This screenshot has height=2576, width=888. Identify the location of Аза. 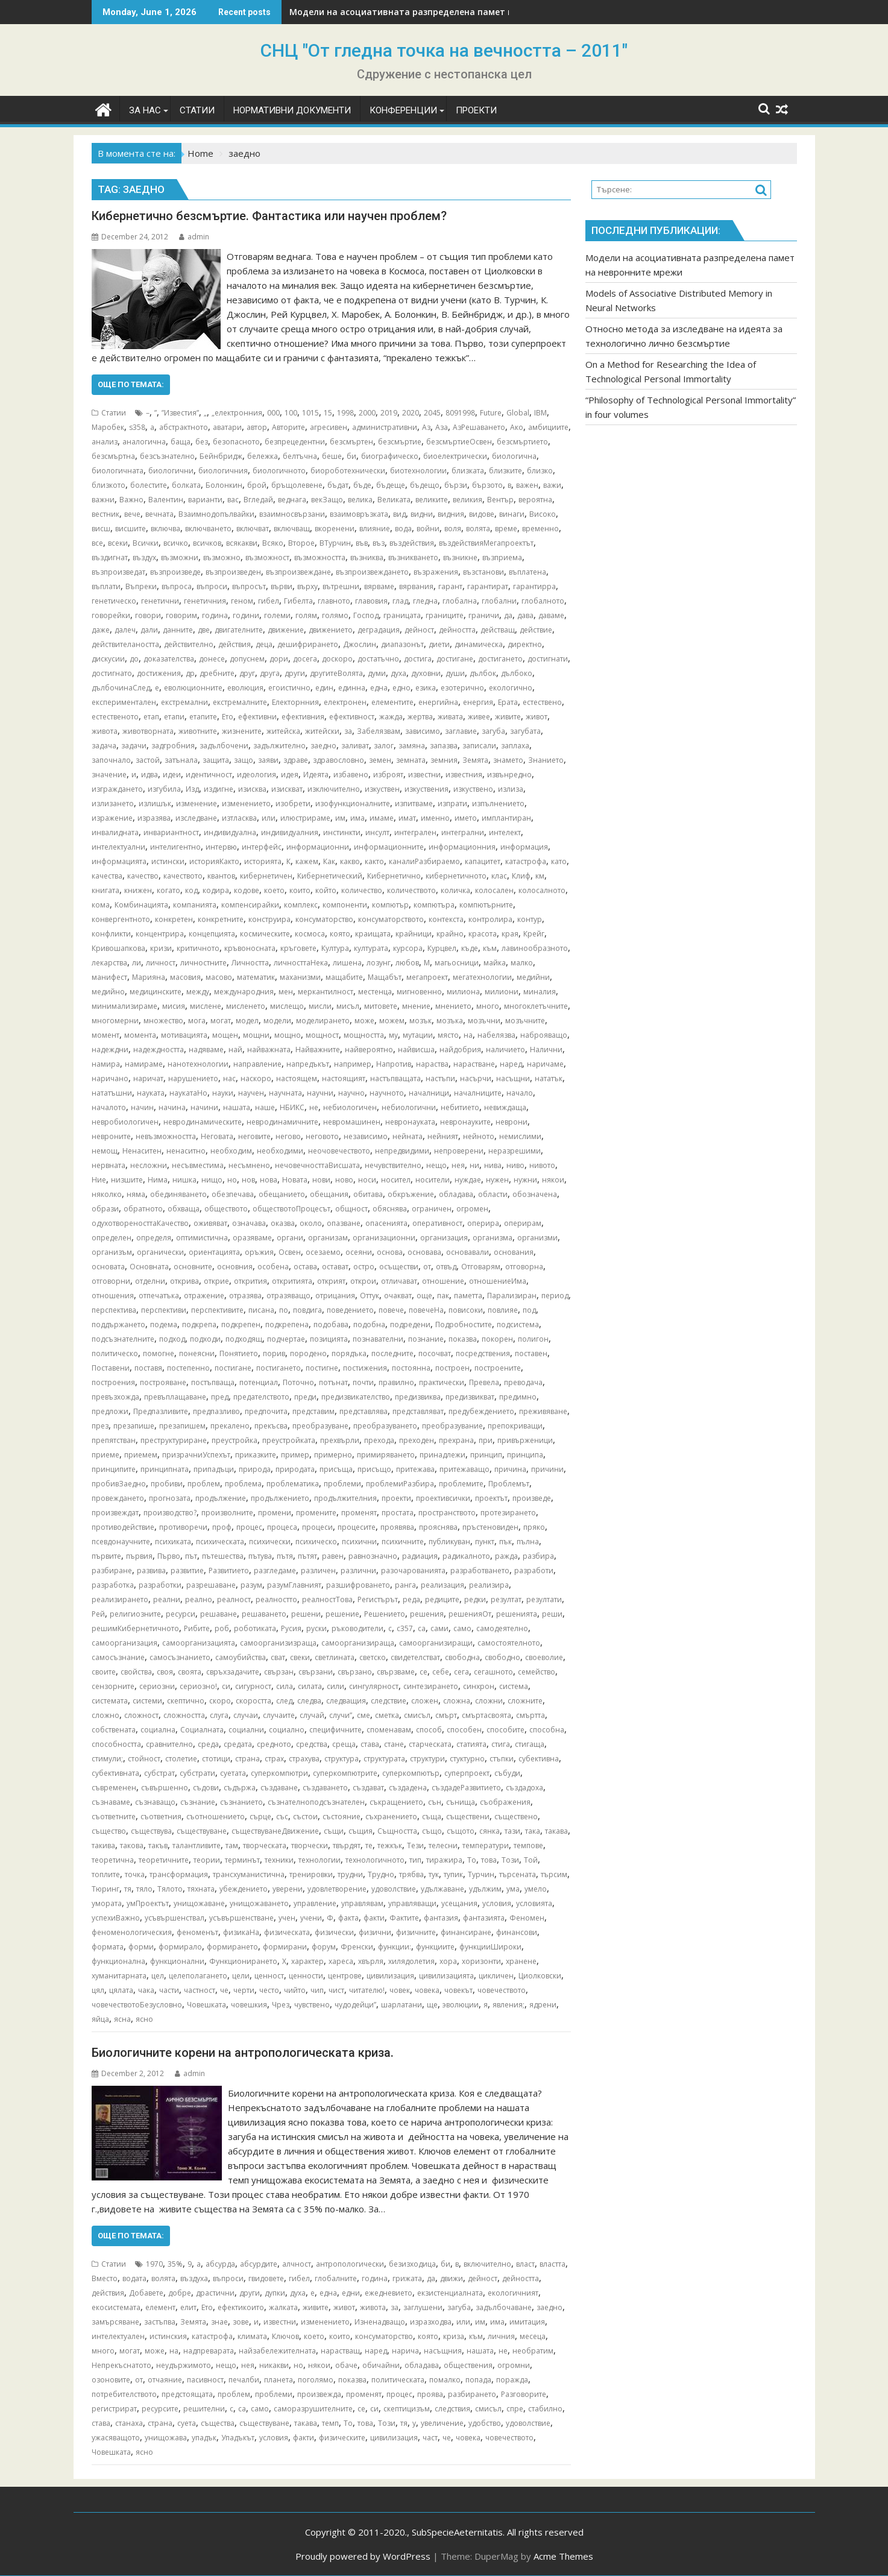
(441, 427).